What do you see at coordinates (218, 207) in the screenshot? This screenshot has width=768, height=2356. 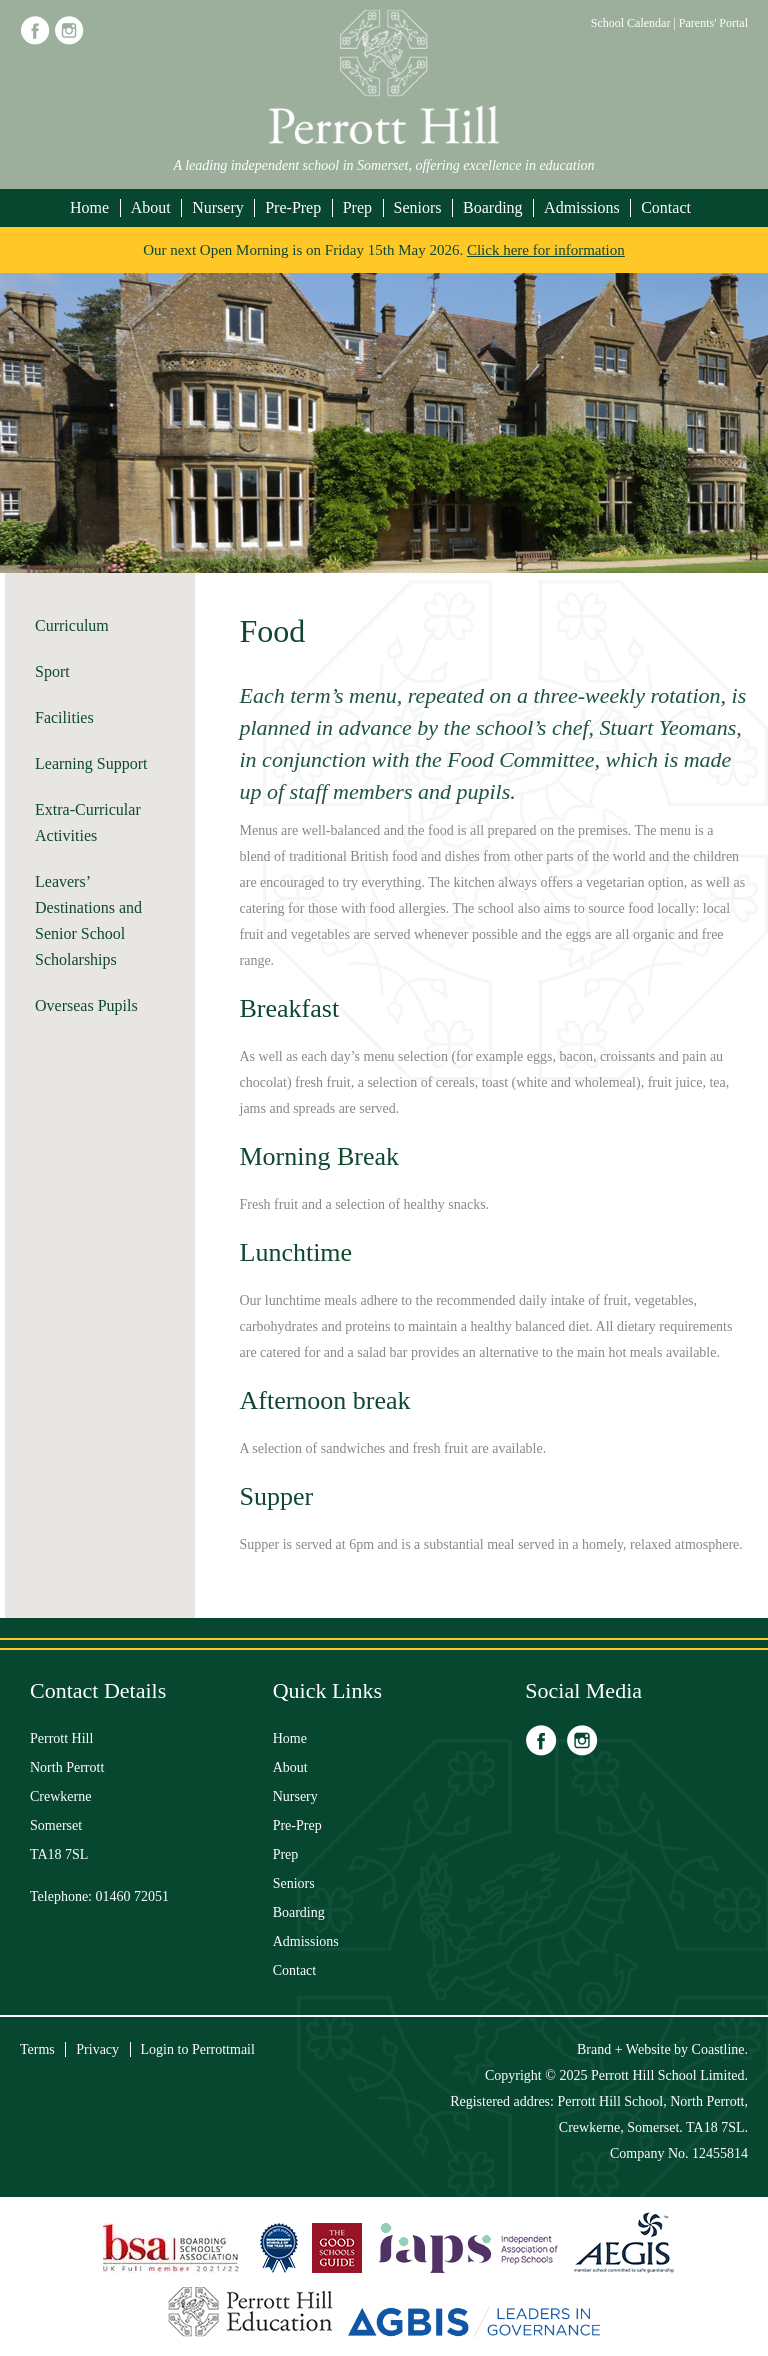 I see `Nursery` at bounding box center [218, 207].